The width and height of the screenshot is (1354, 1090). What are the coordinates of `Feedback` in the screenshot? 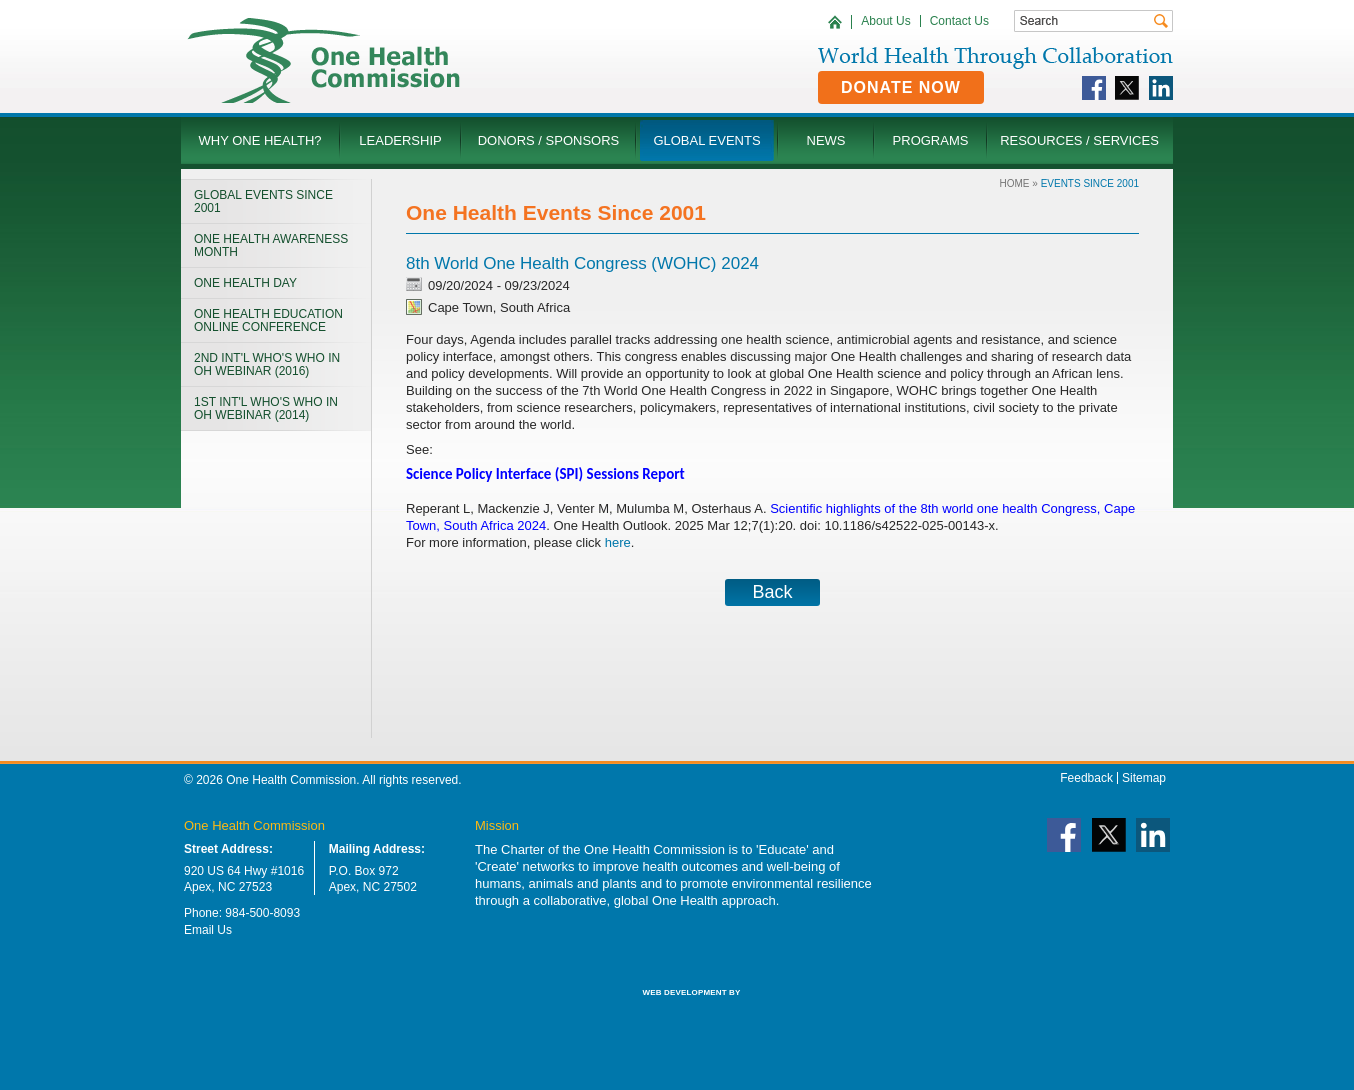 It's located at (1086, 778).